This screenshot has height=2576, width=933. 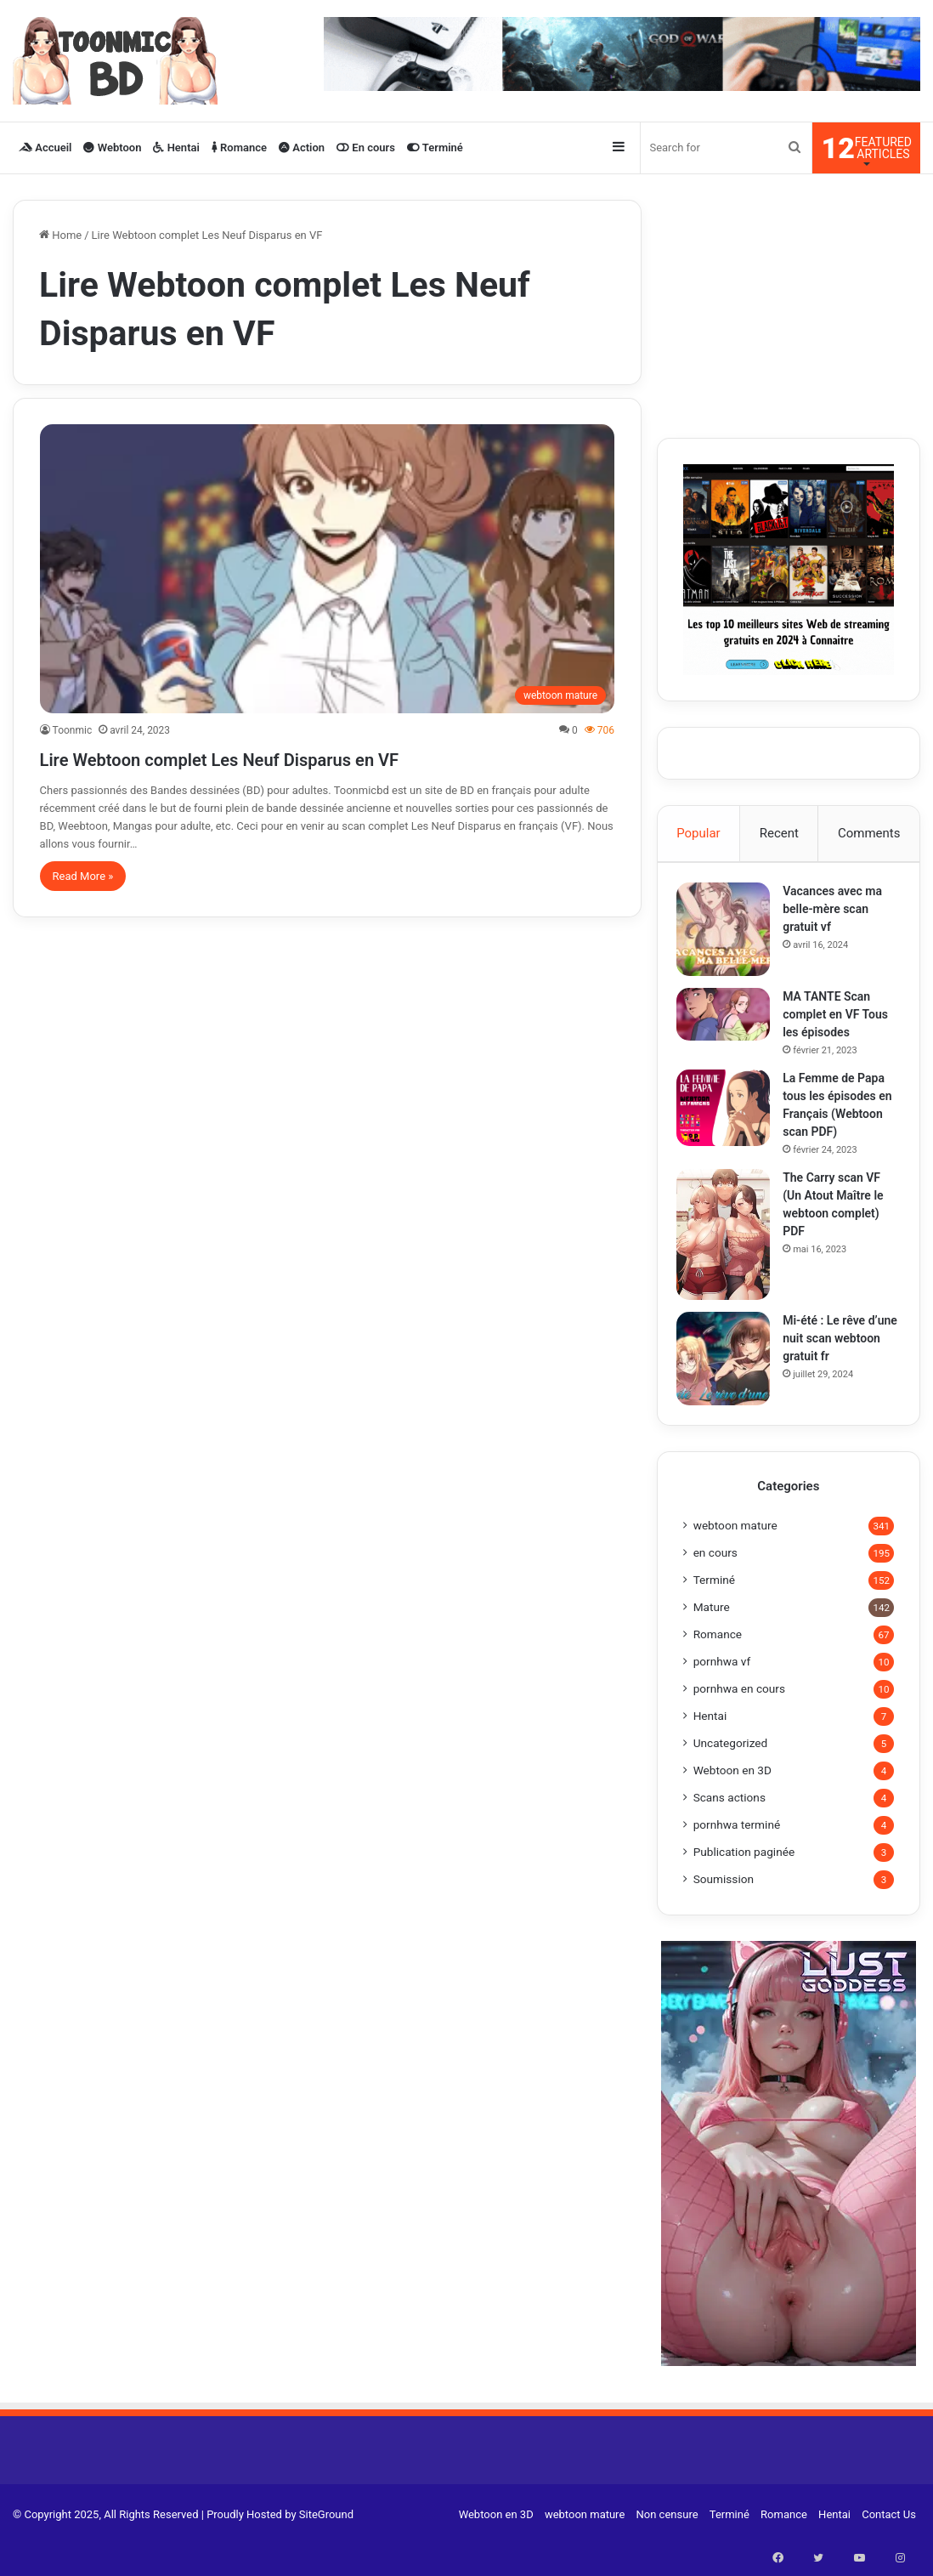 I want to click on Contact Us, so click(x=889, y=2545).